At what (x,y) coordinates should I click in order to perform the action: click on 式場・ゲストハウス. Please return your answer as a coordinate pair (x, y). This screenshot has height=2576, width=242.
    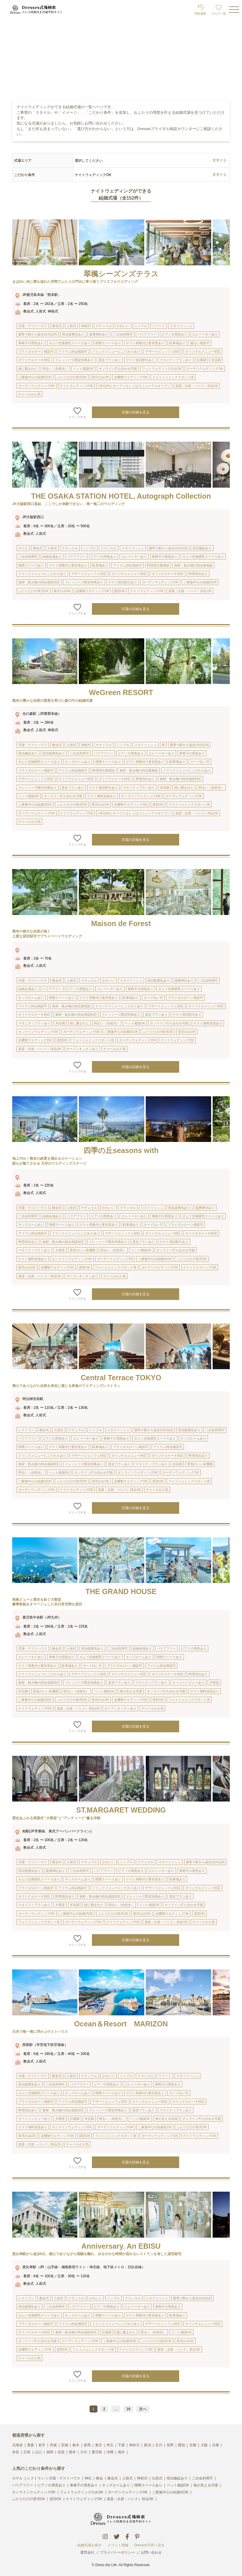
    Looking at the image, I should click on (64, 2478).